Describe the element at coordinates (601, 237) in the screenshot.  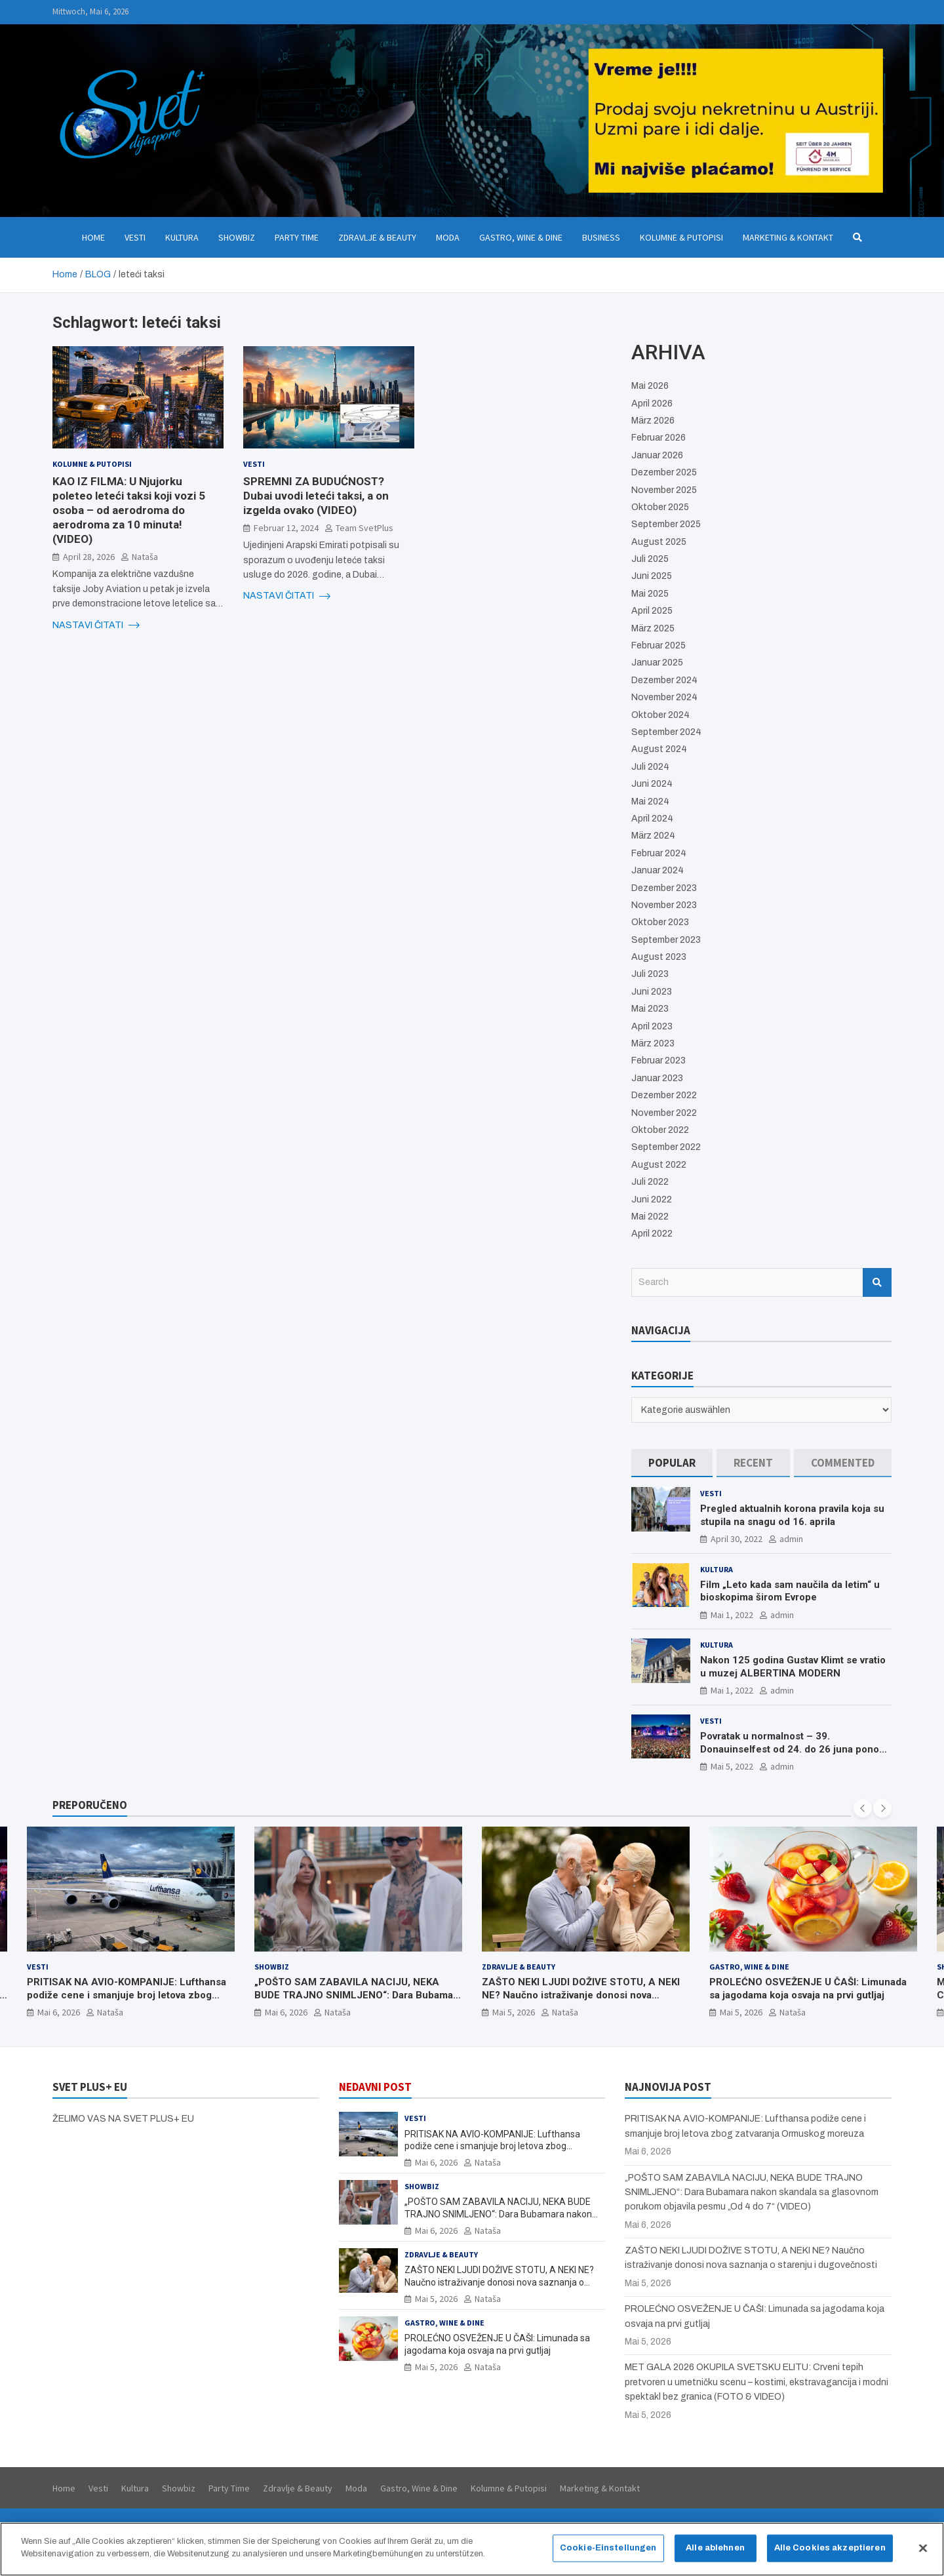
I see `Business` at that location.